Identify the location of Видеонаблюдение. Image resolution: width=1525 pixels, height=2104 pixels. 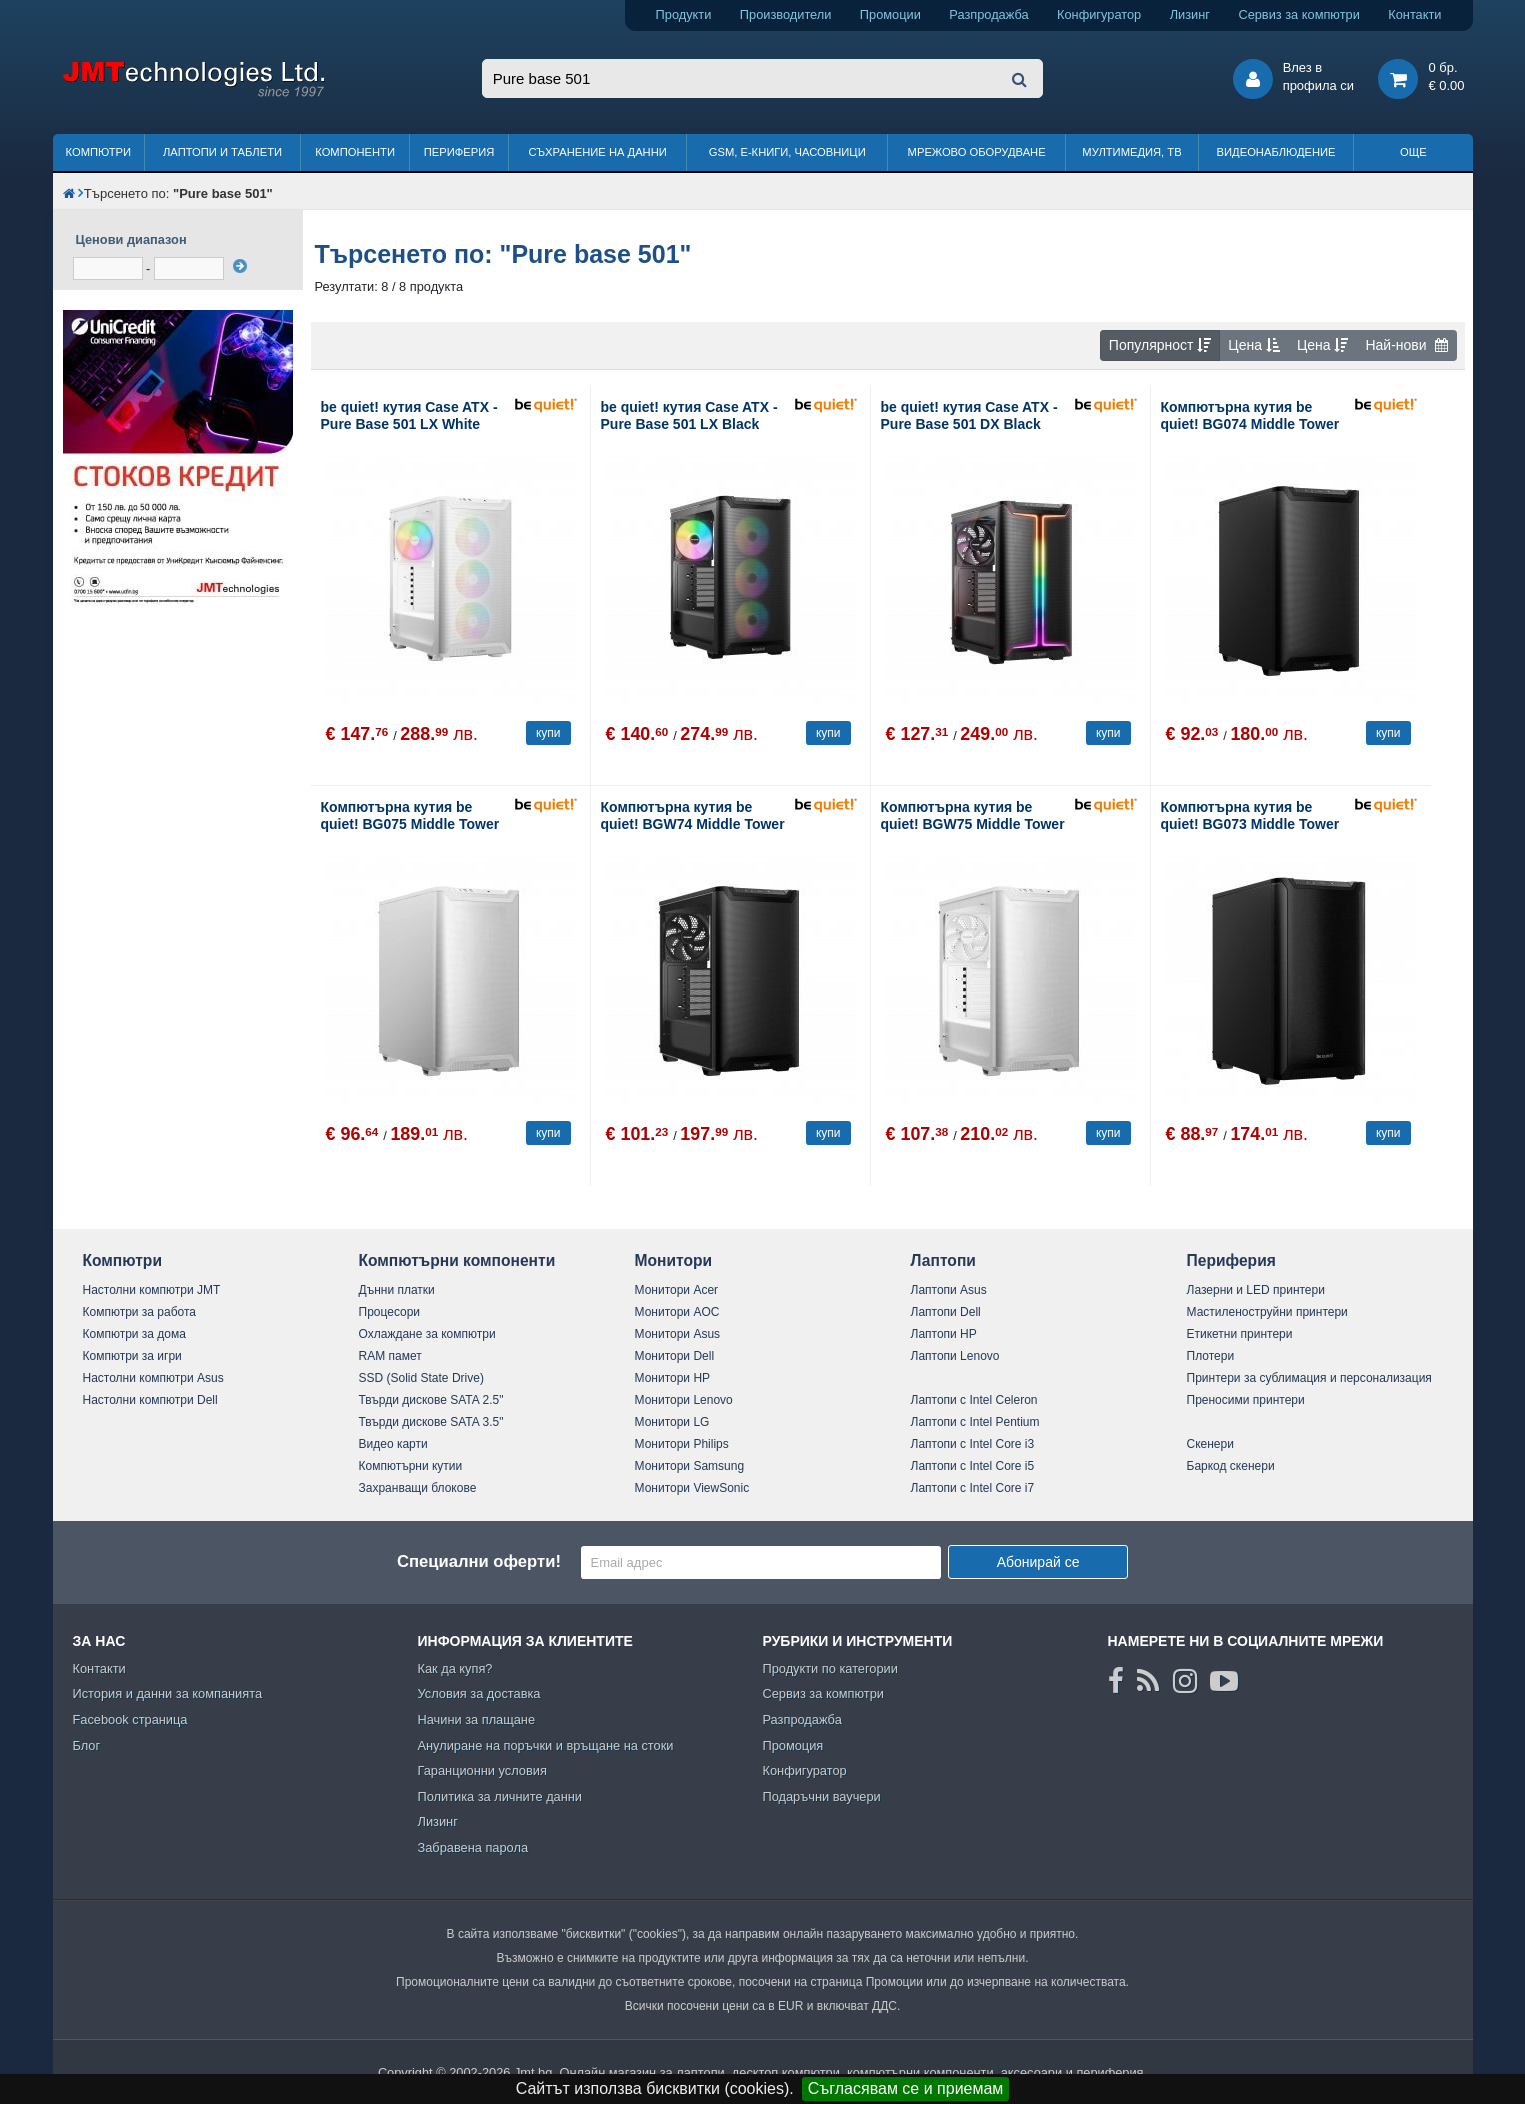
(1276, 152).